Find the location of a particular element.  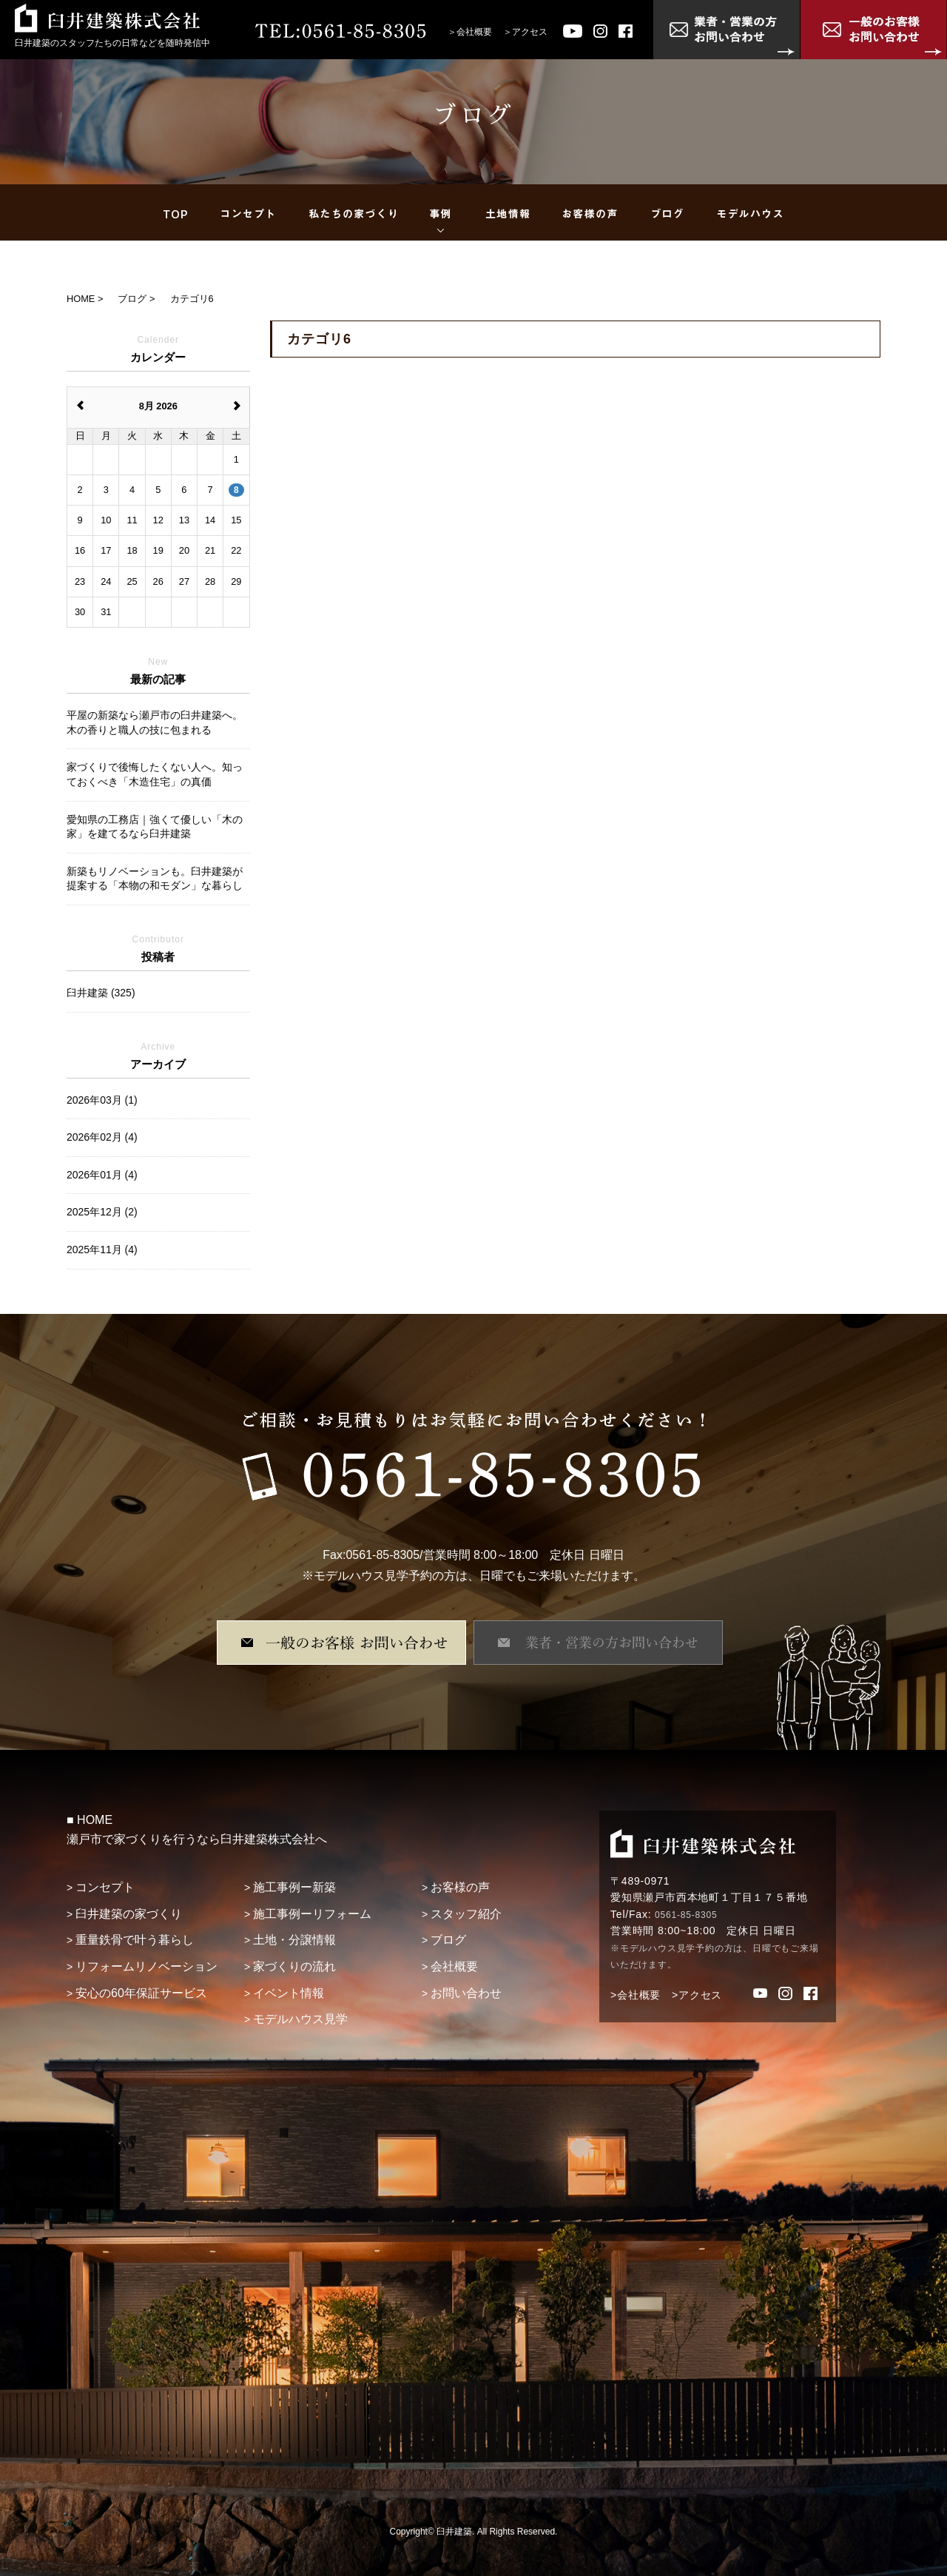

新築もリノベーションも。臼井建築が提案する「本物の和モダン」な暮らし is located at coordinates (155, 878).